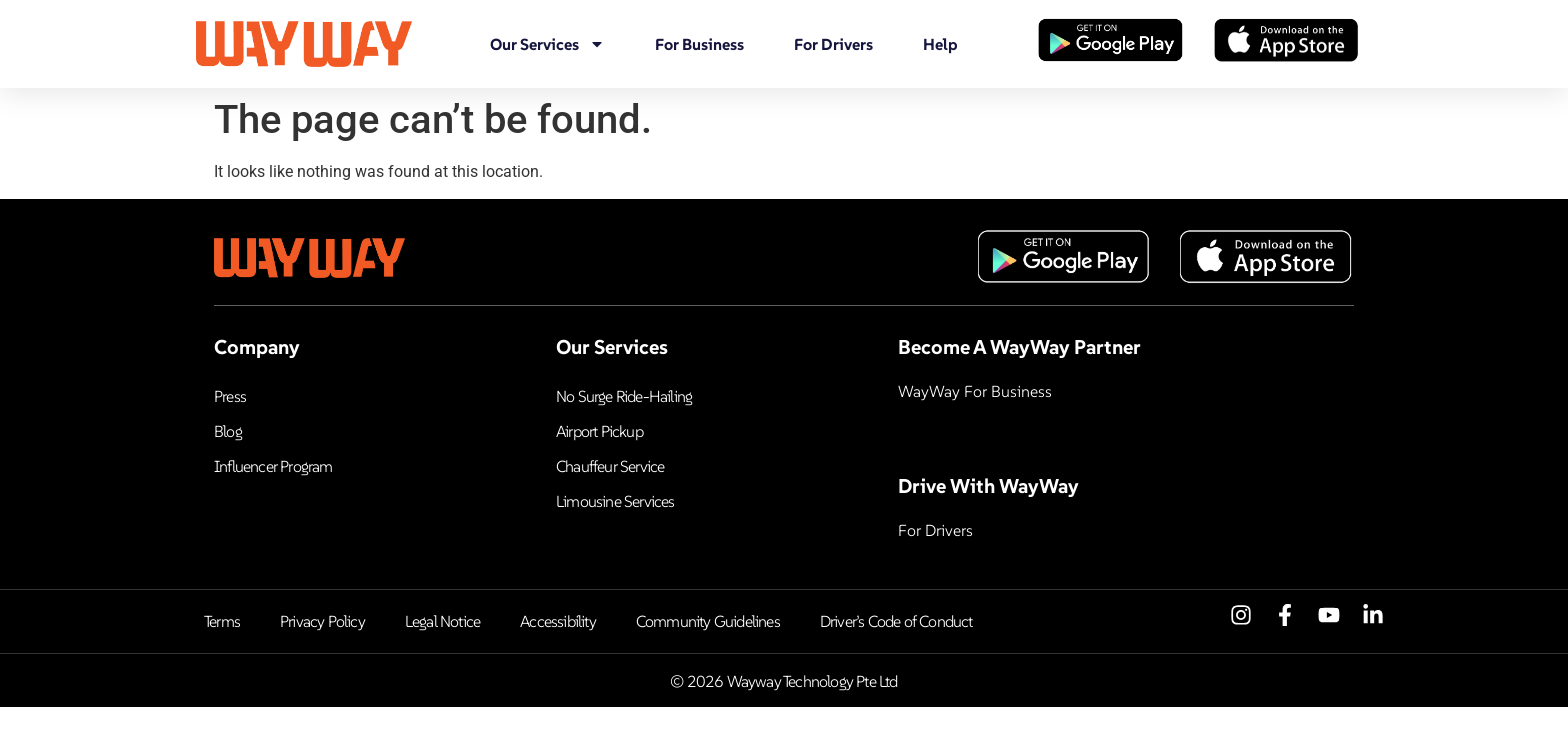 This screenshot has width=1568, height=742. Describe the element at coordinates (442, 621) in the screenshot. I see `Legal Notice` at that location.